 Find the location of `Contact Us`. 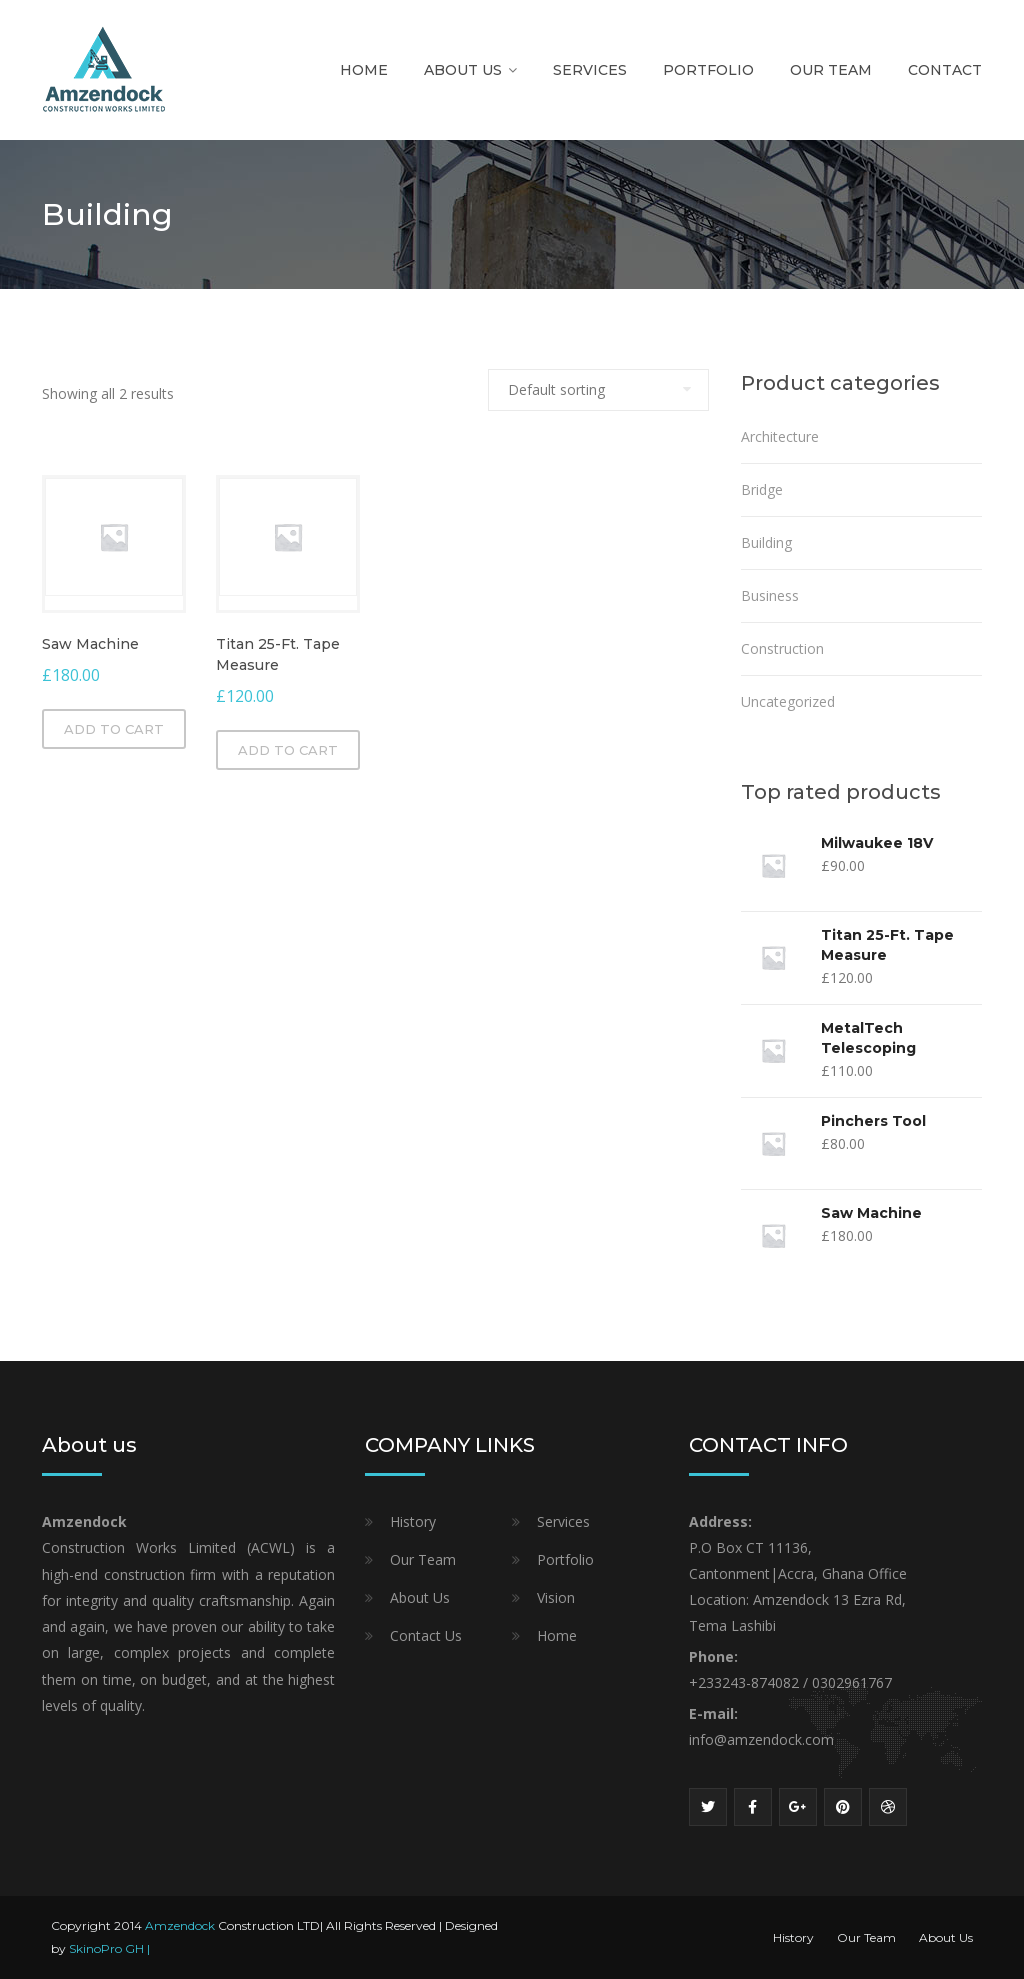

Contact Us is located at coordinates (426, 1635).